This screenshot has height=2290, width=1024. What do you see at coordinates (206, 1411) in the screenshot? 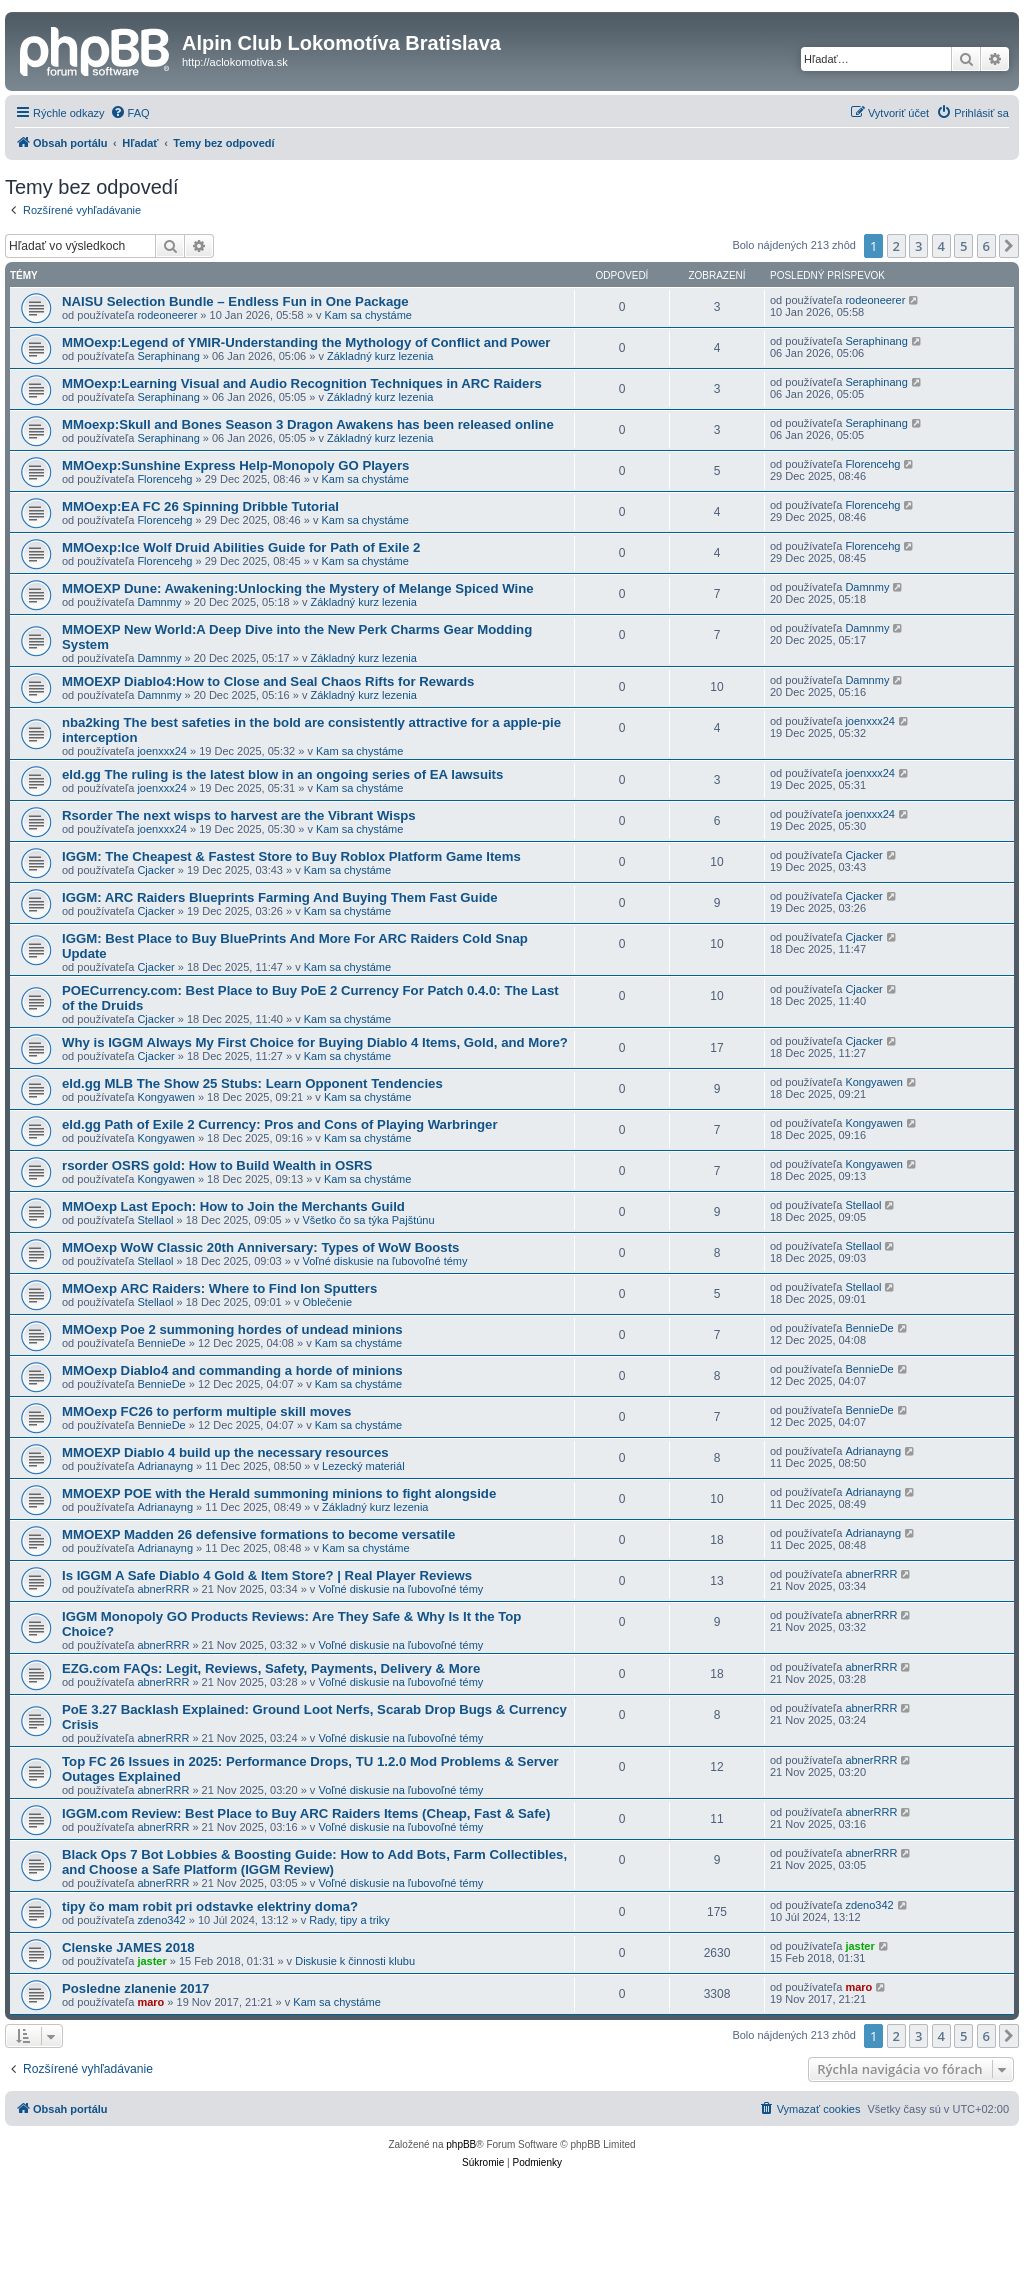
I see `MMOexp FC26 to perform multiple skill moves` at bounding box center [206, 1411].